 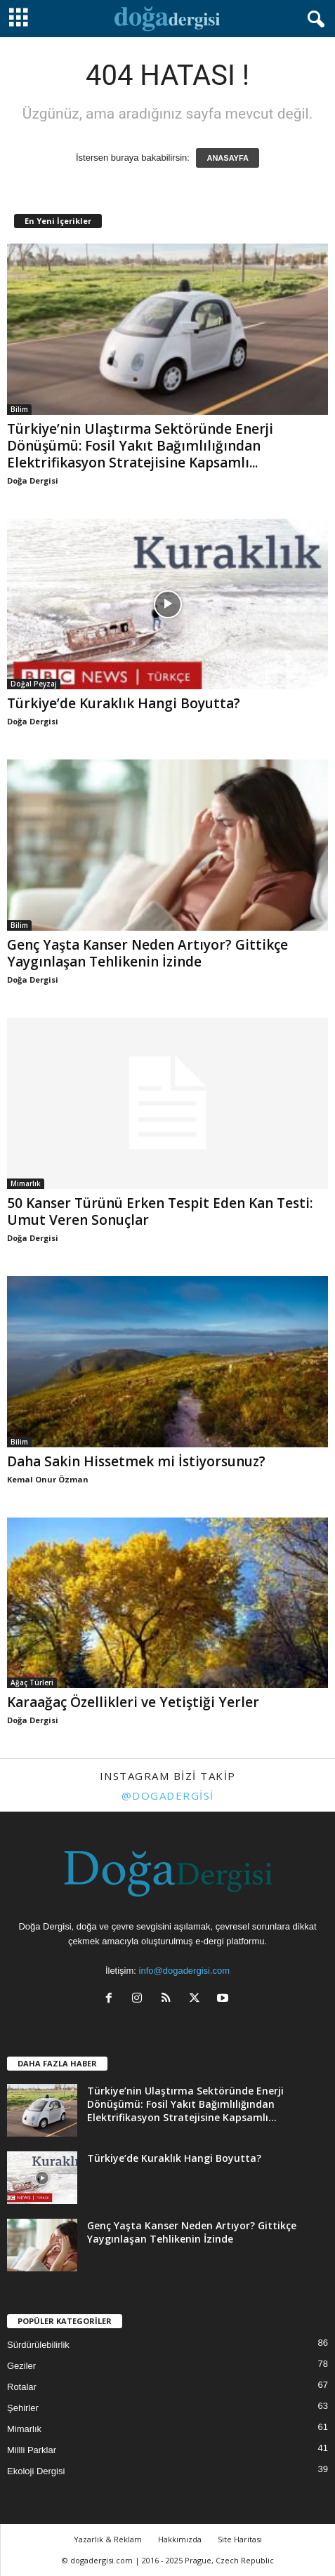 I want to click on Hakkımızda, so click(x=180, y=2539).